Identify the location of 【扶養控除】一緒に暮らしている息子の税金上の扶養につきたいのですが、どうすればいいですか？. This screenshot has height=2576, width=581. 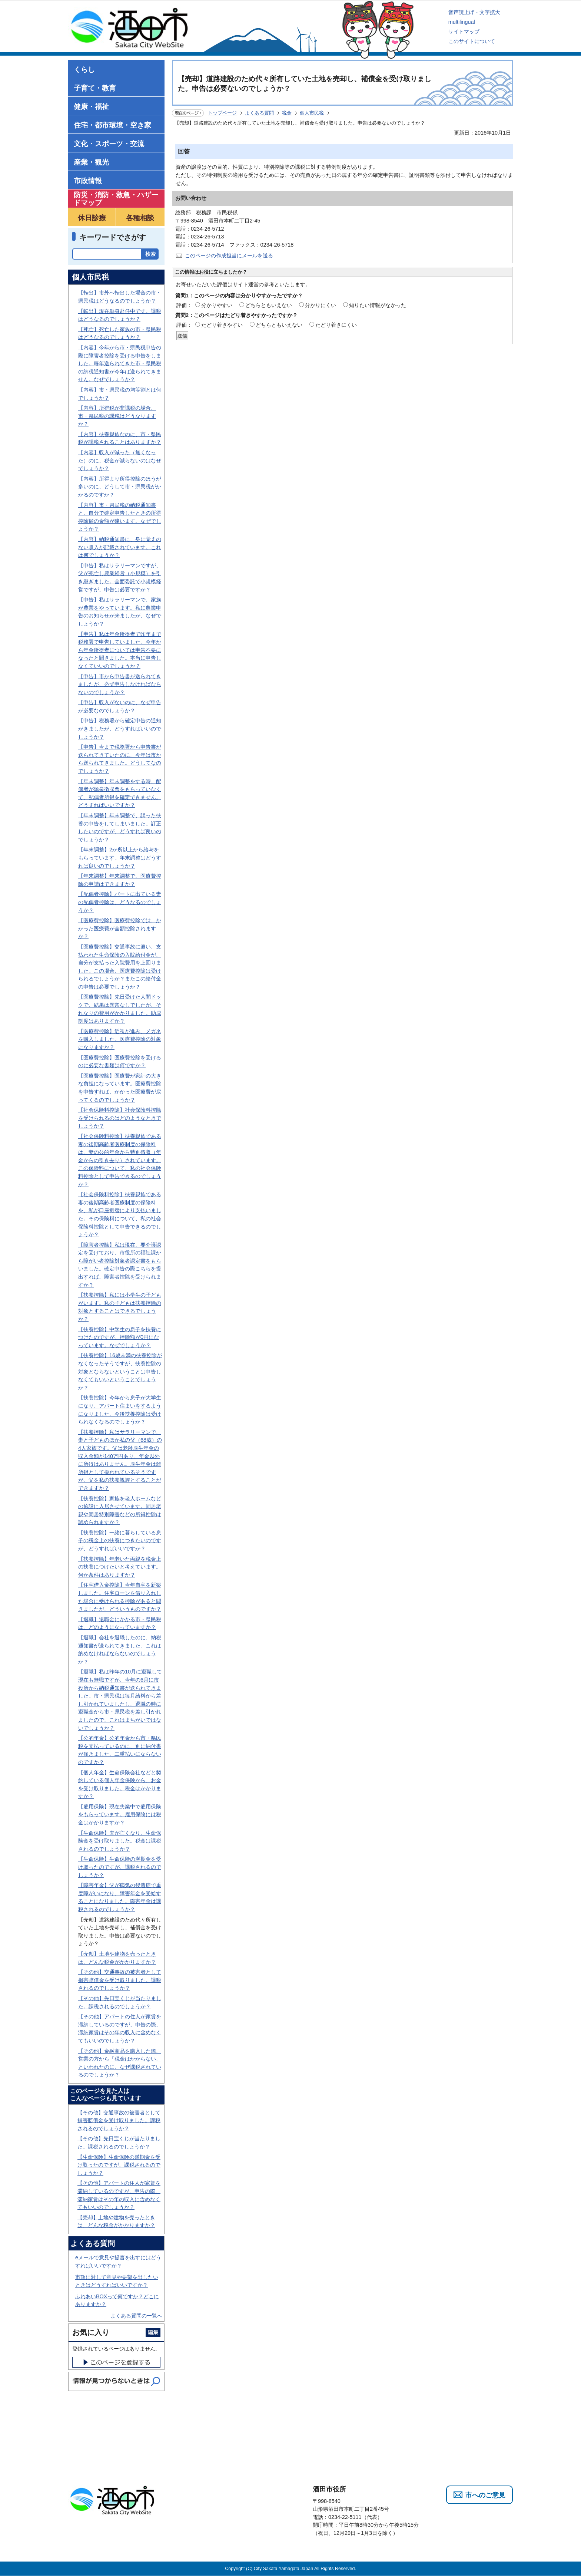
(119, 1540).